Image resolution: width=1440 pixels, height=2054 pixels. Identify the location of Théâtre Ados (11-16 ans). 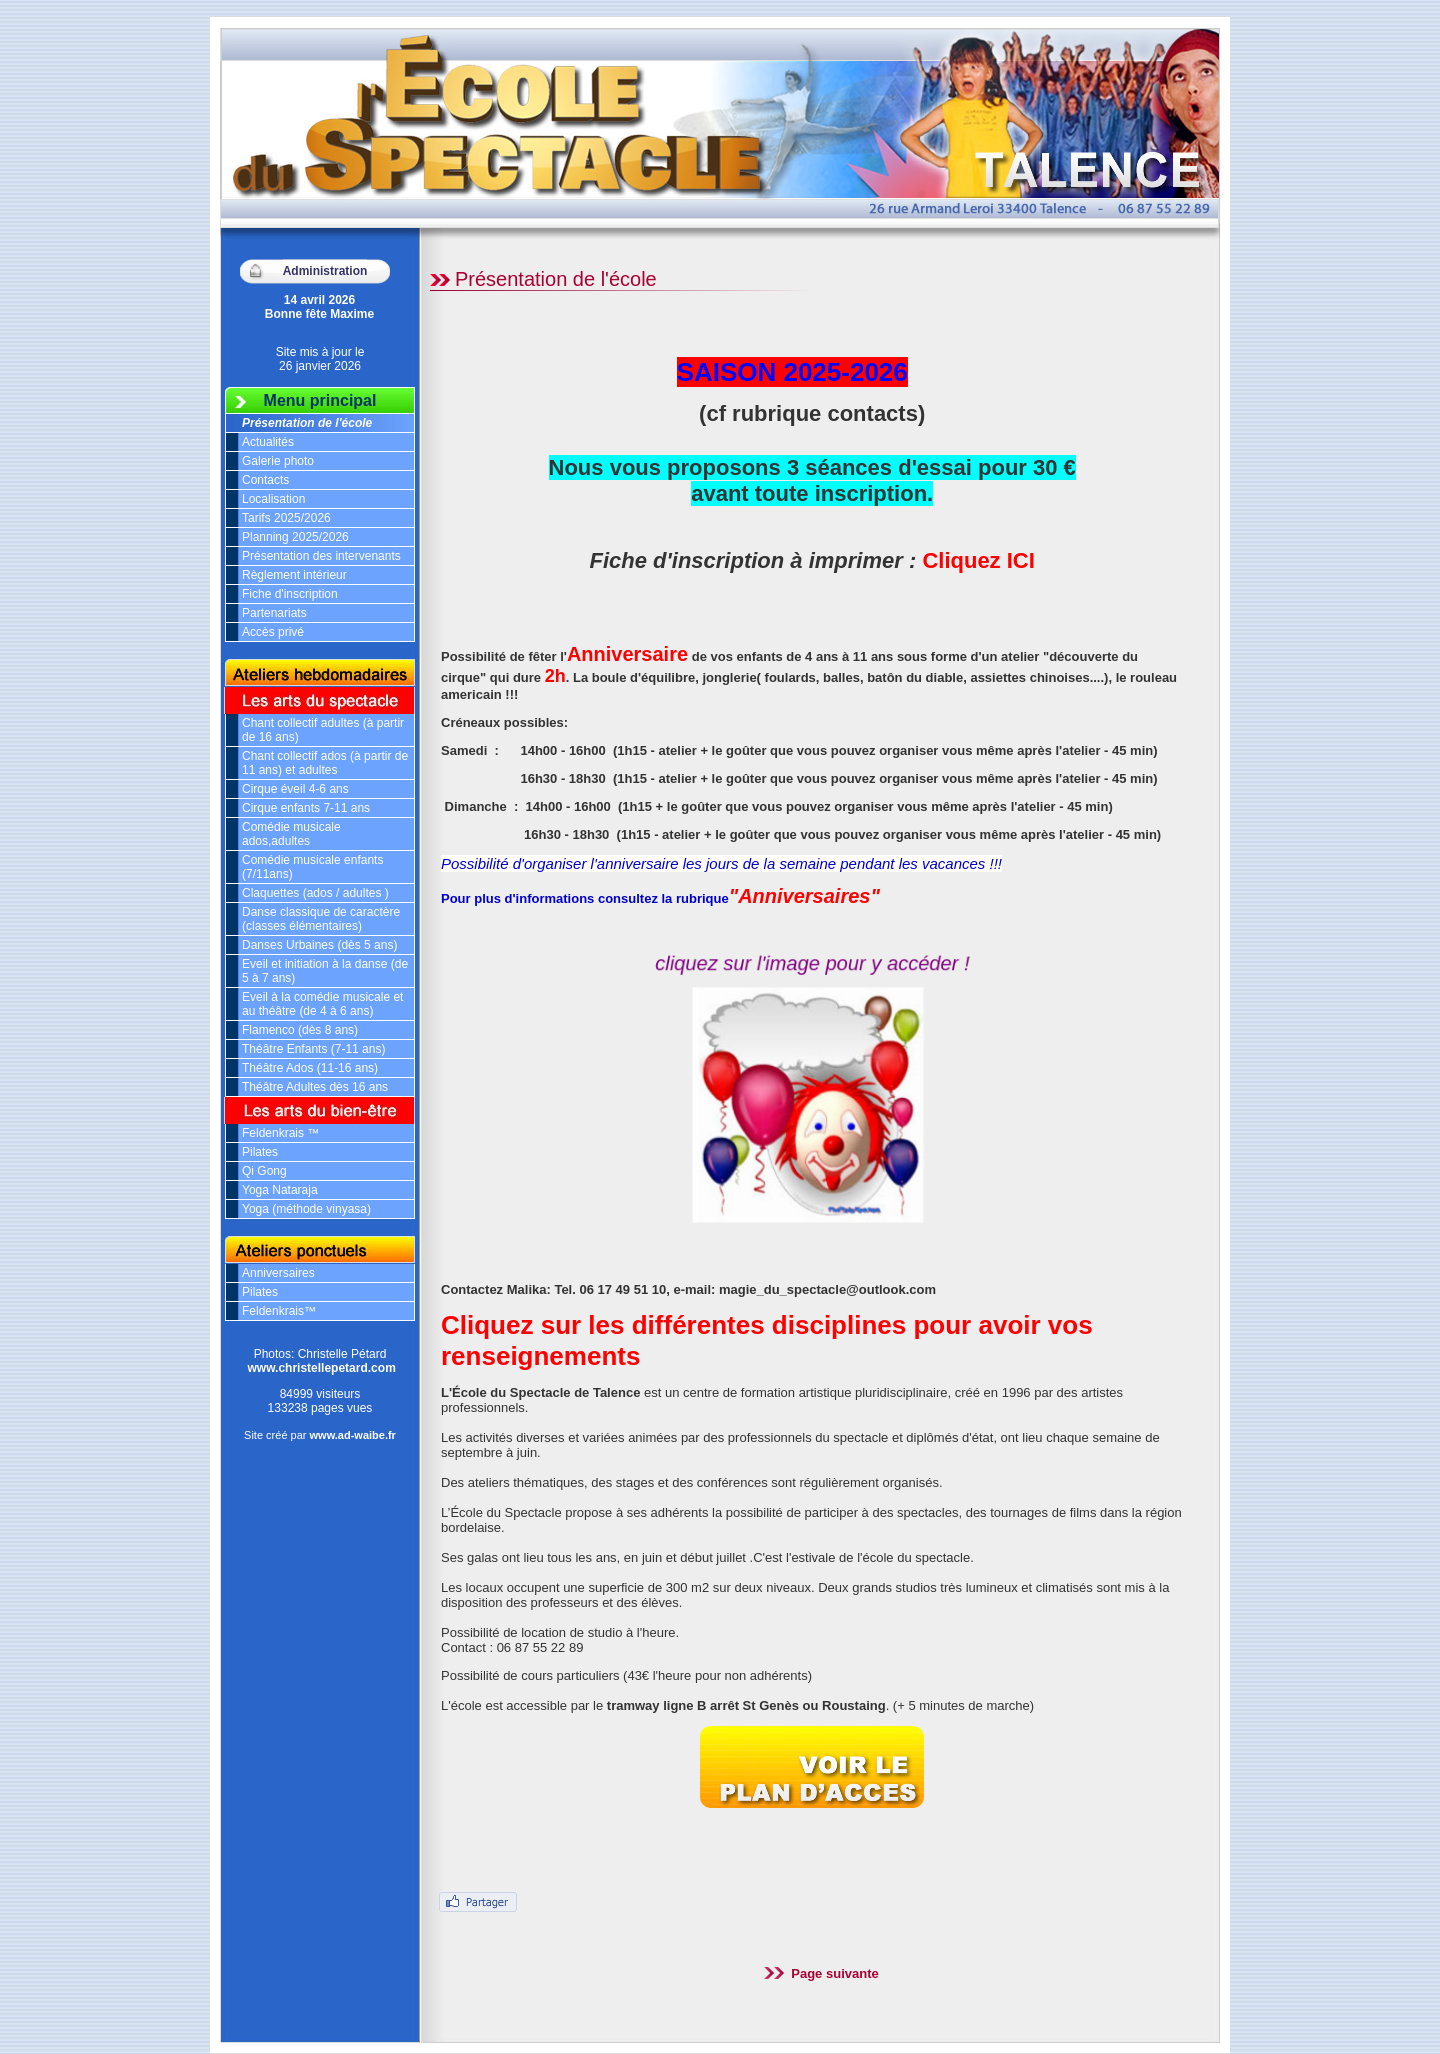
(310, 1068).